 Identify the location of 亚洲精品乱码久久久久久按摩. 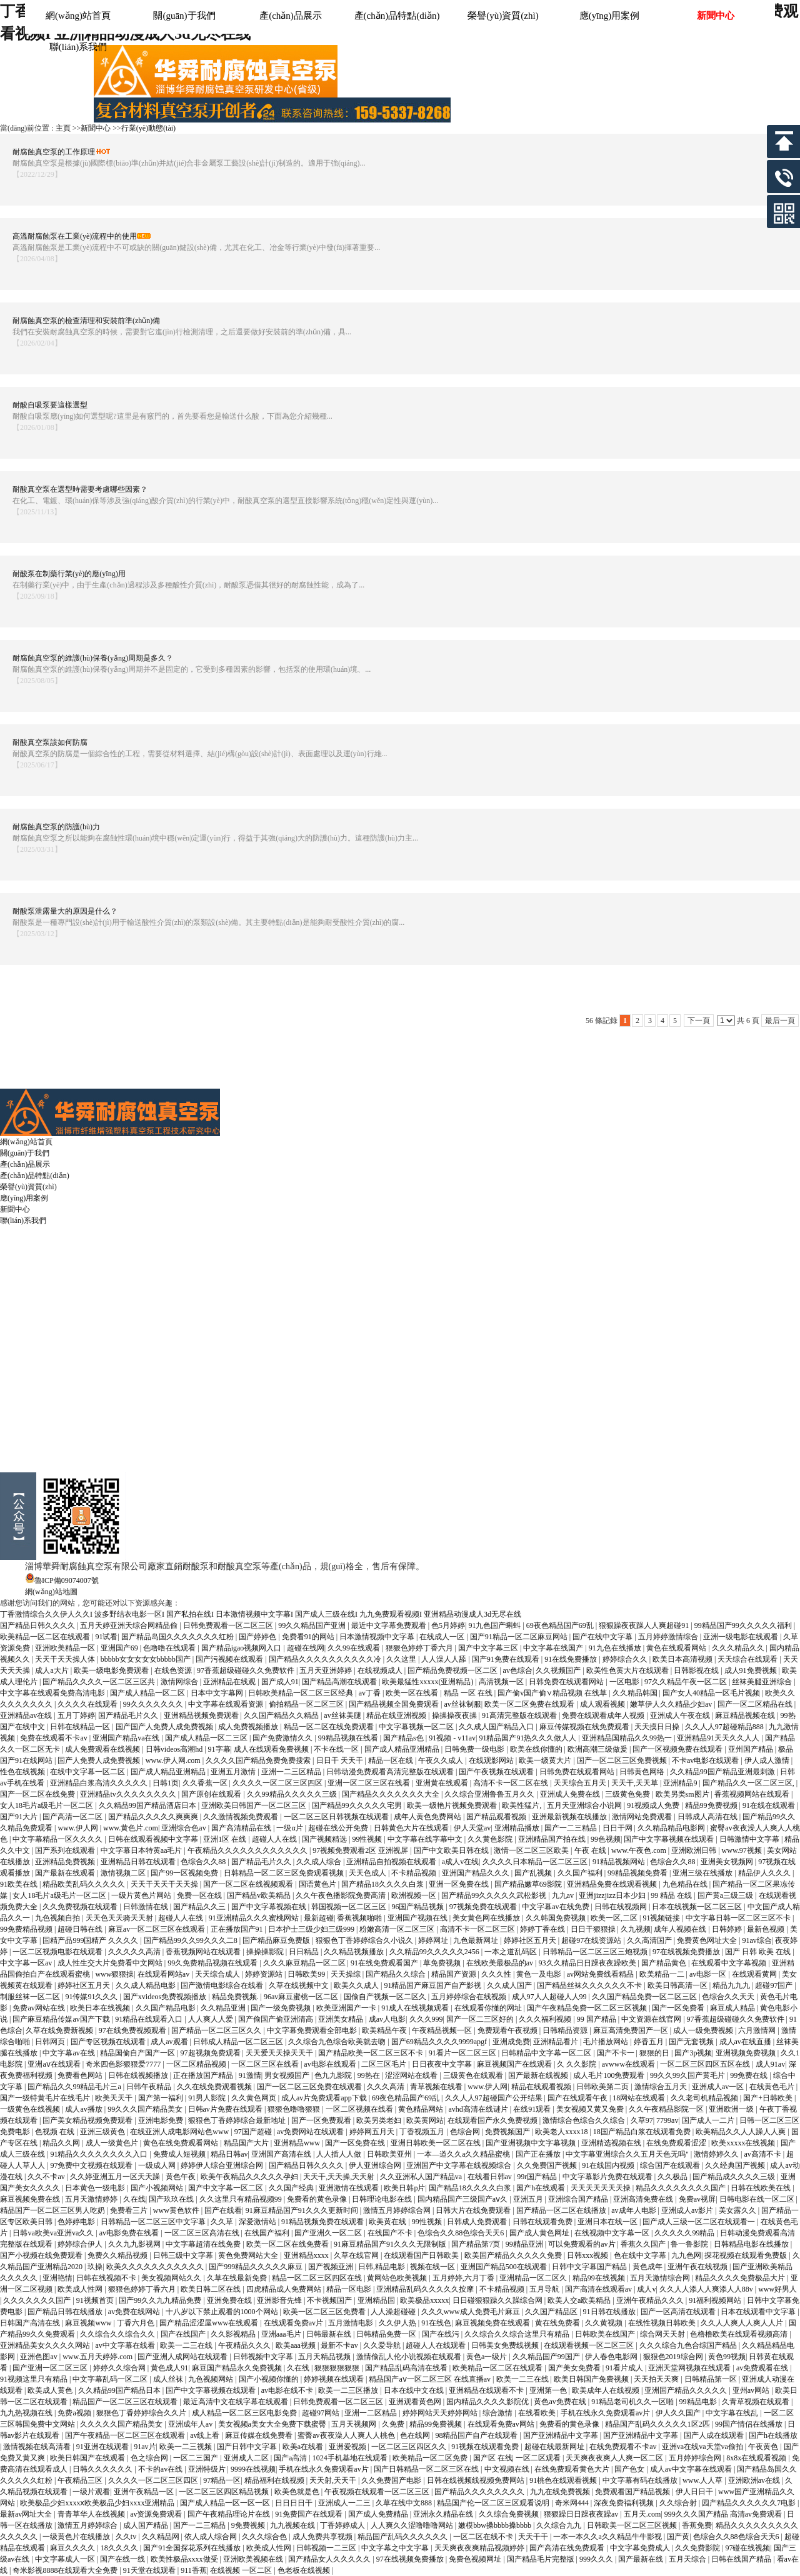
(426, 2289).